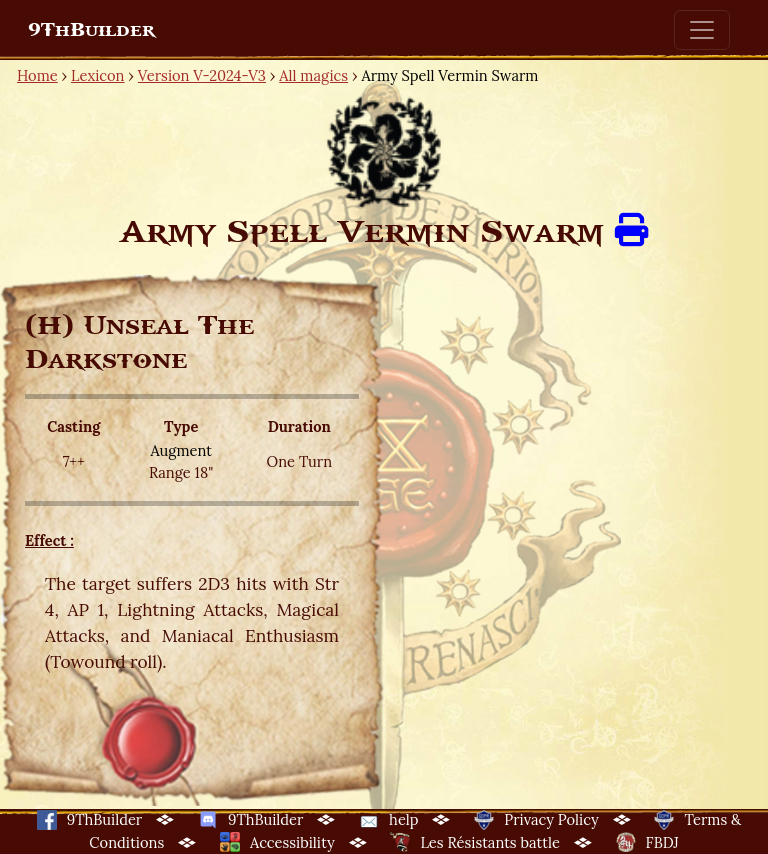  Describe the element at coordinates (202, 75) in the screenshot. I see `Version V-2024-V3` at that location.